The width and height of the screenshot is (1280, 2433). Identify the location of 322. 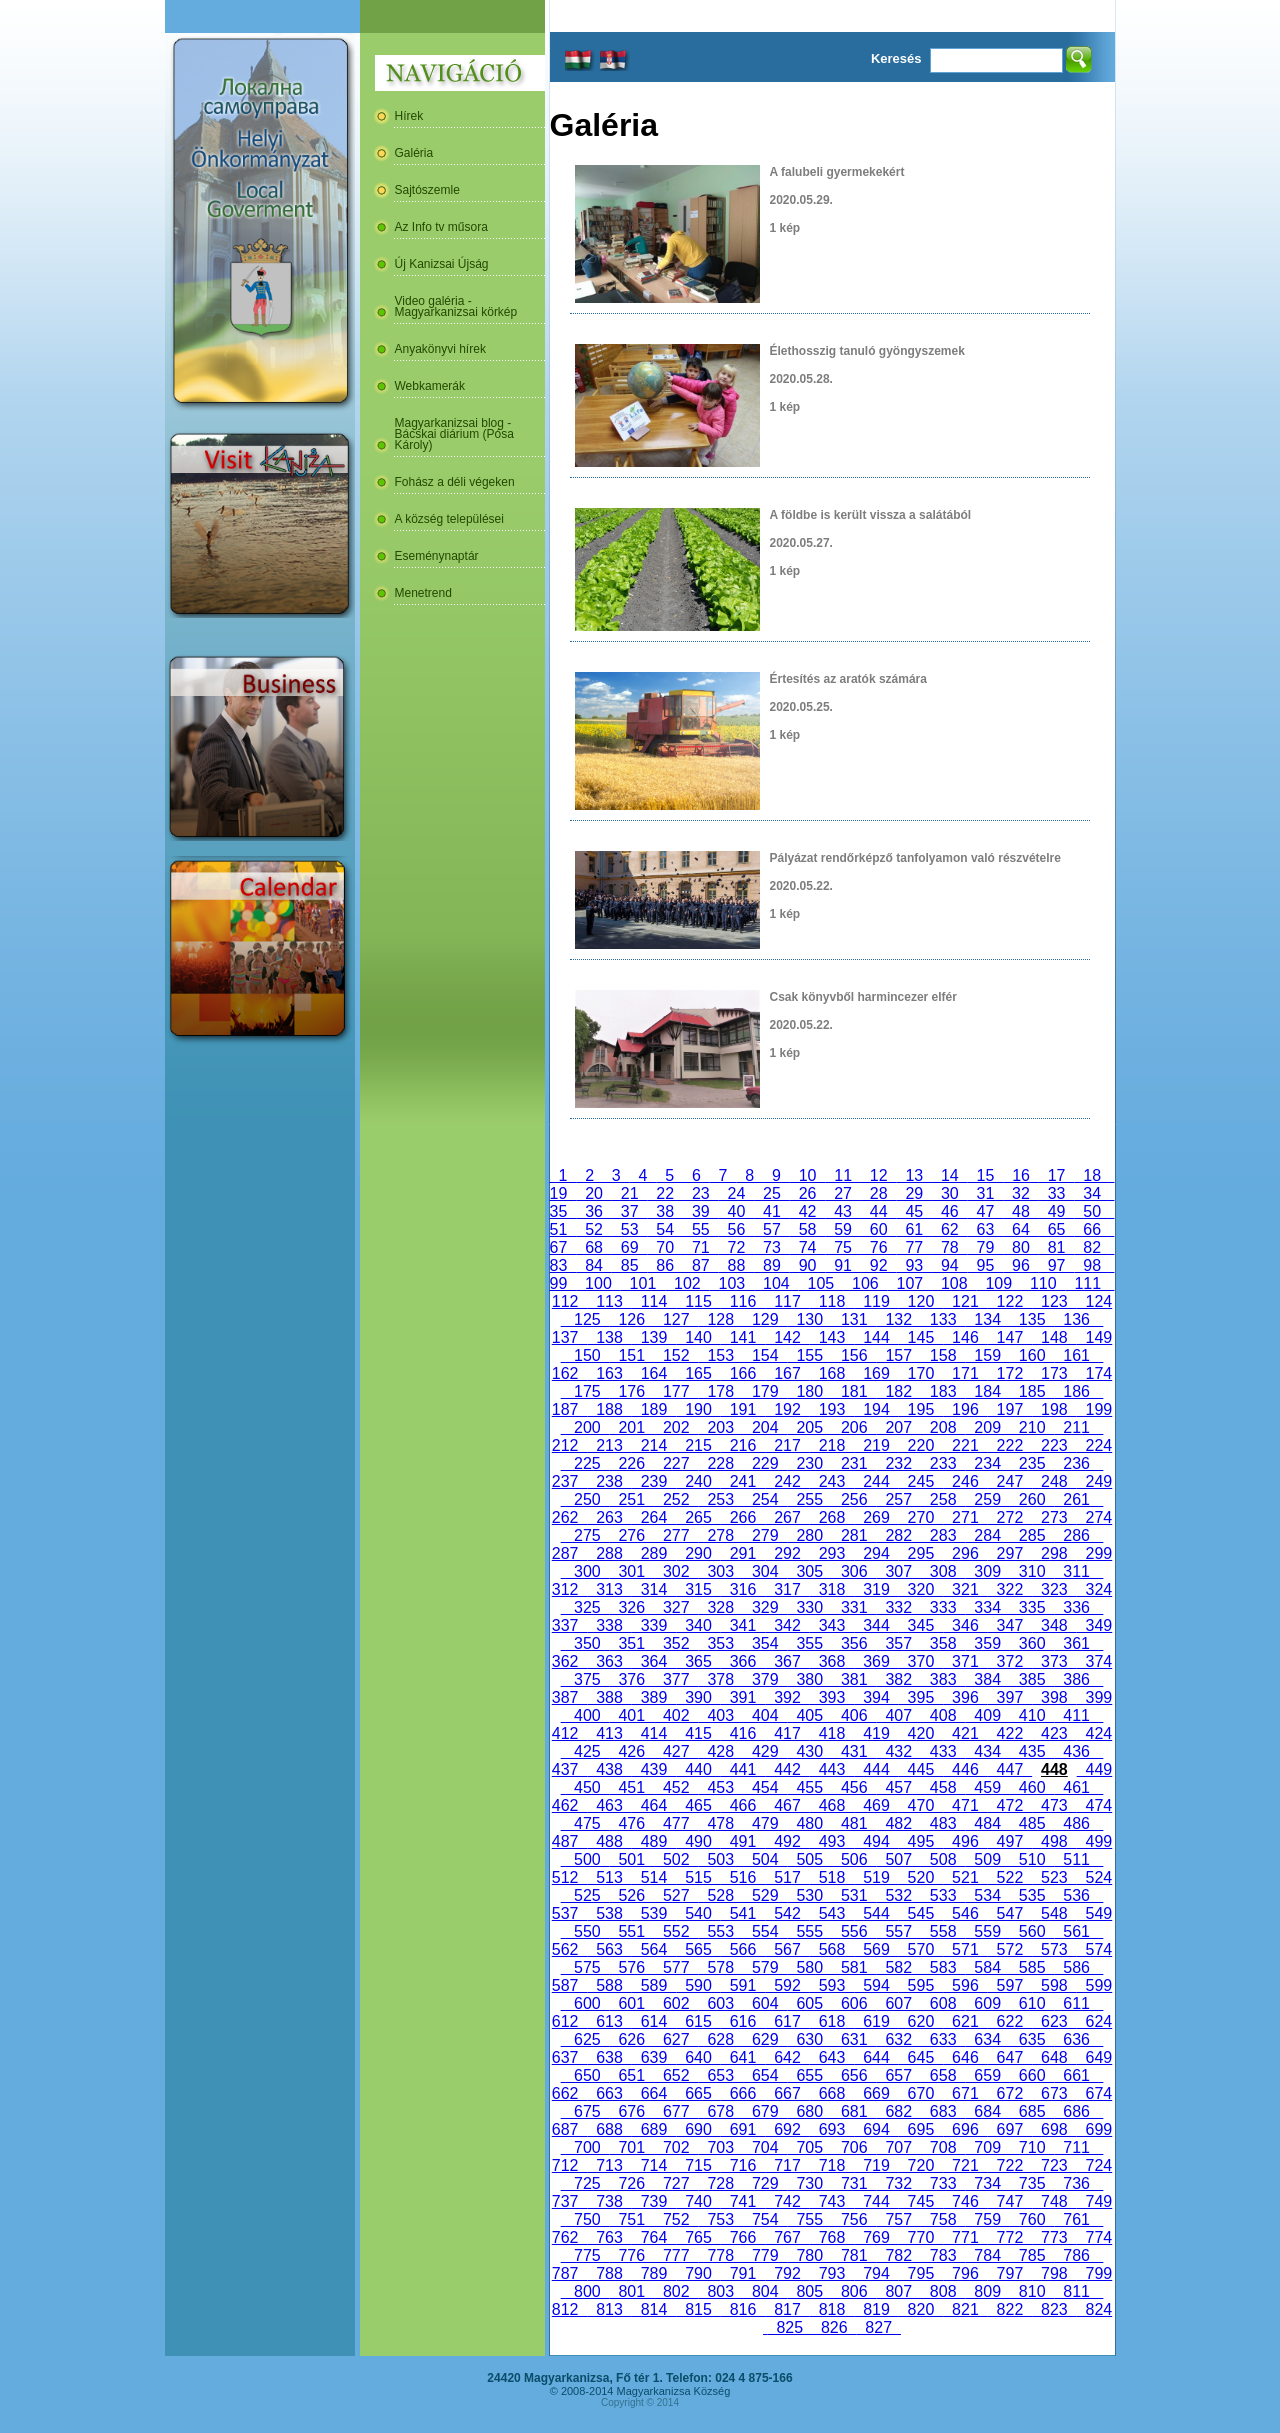
(1010, 1589).